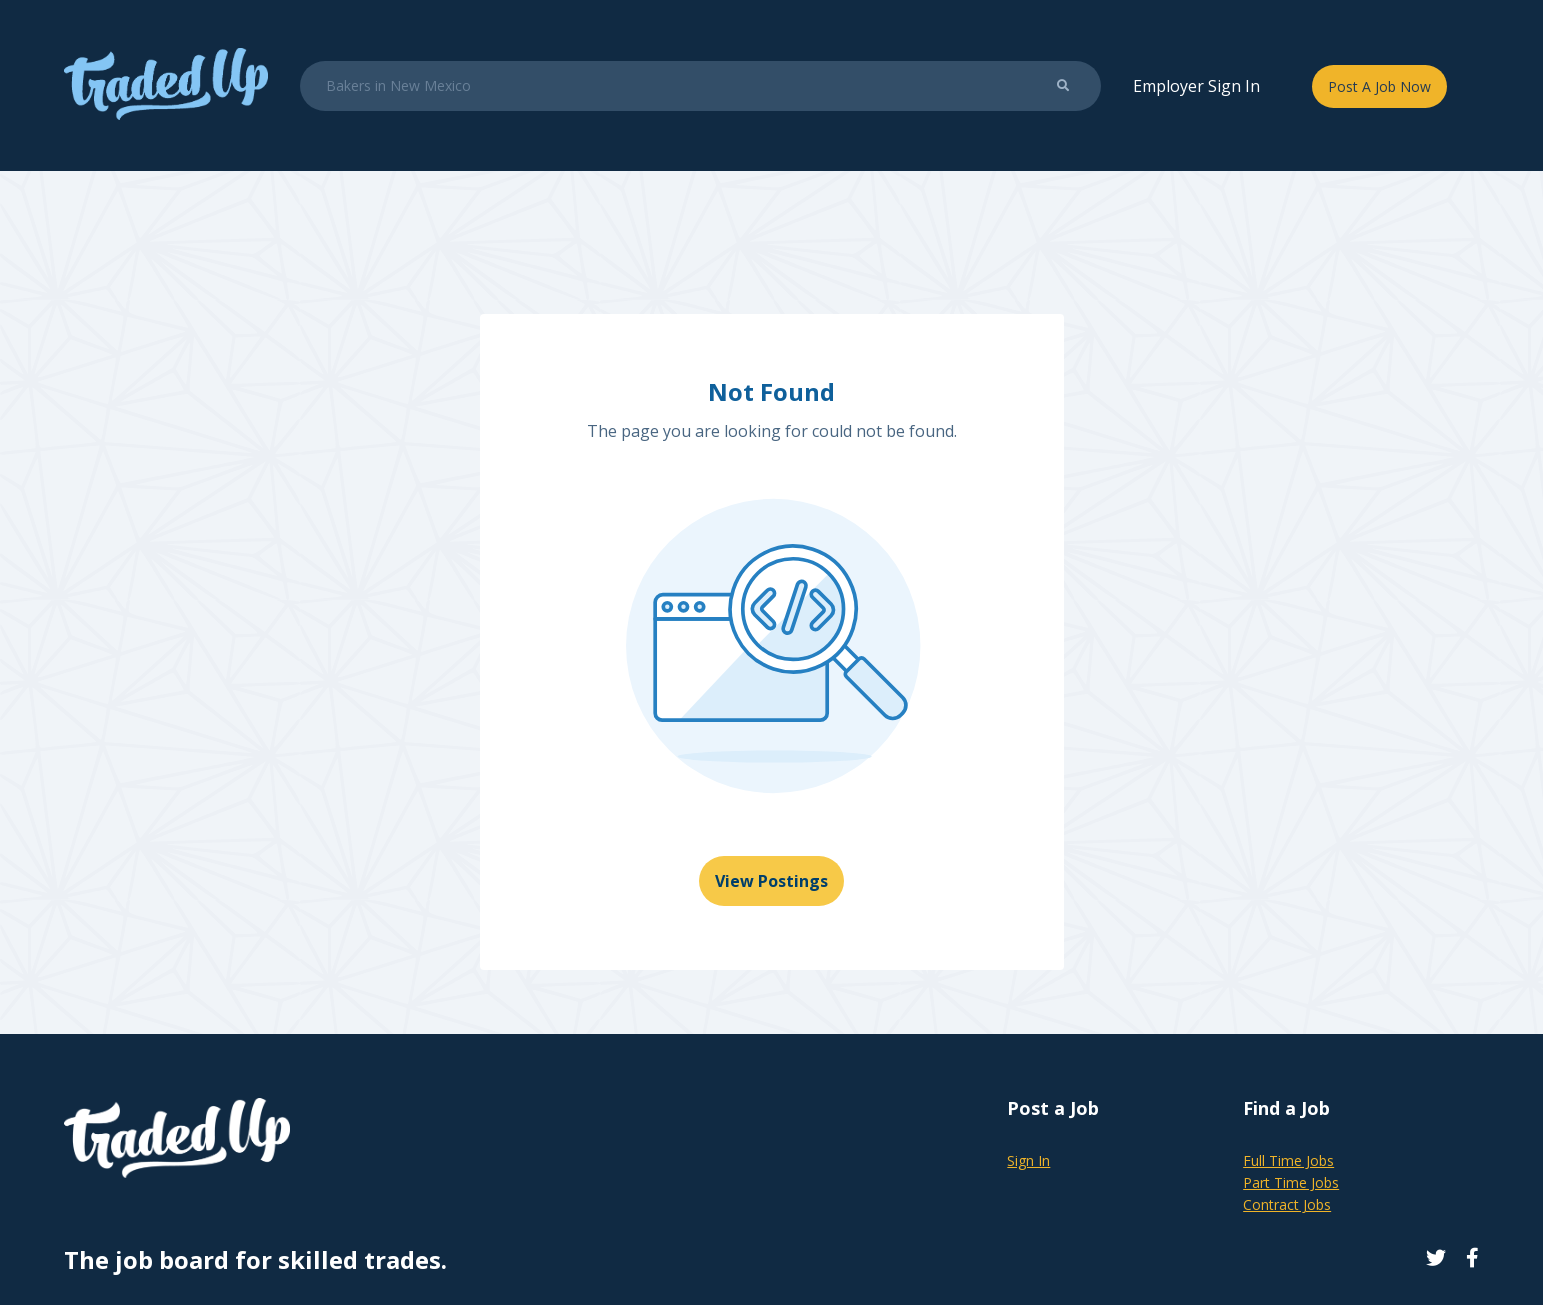 This screenshot has width=1543, height=1305. I want to click on Post A Job Now, so click(1379, 86).